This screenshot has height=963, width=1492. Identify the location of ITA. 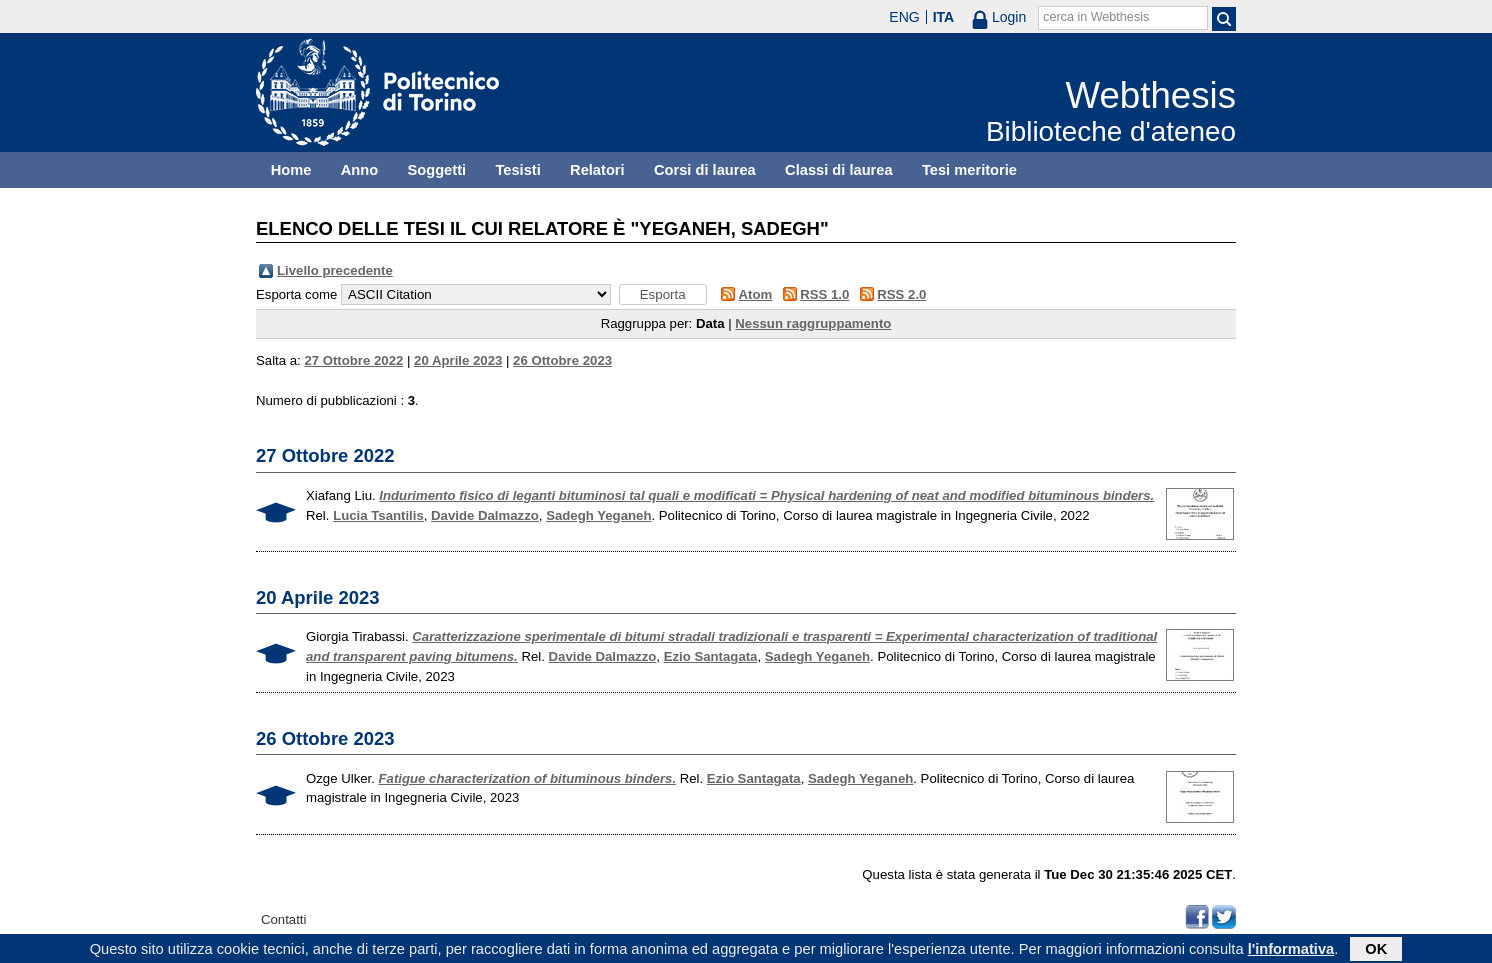
(944, 17).